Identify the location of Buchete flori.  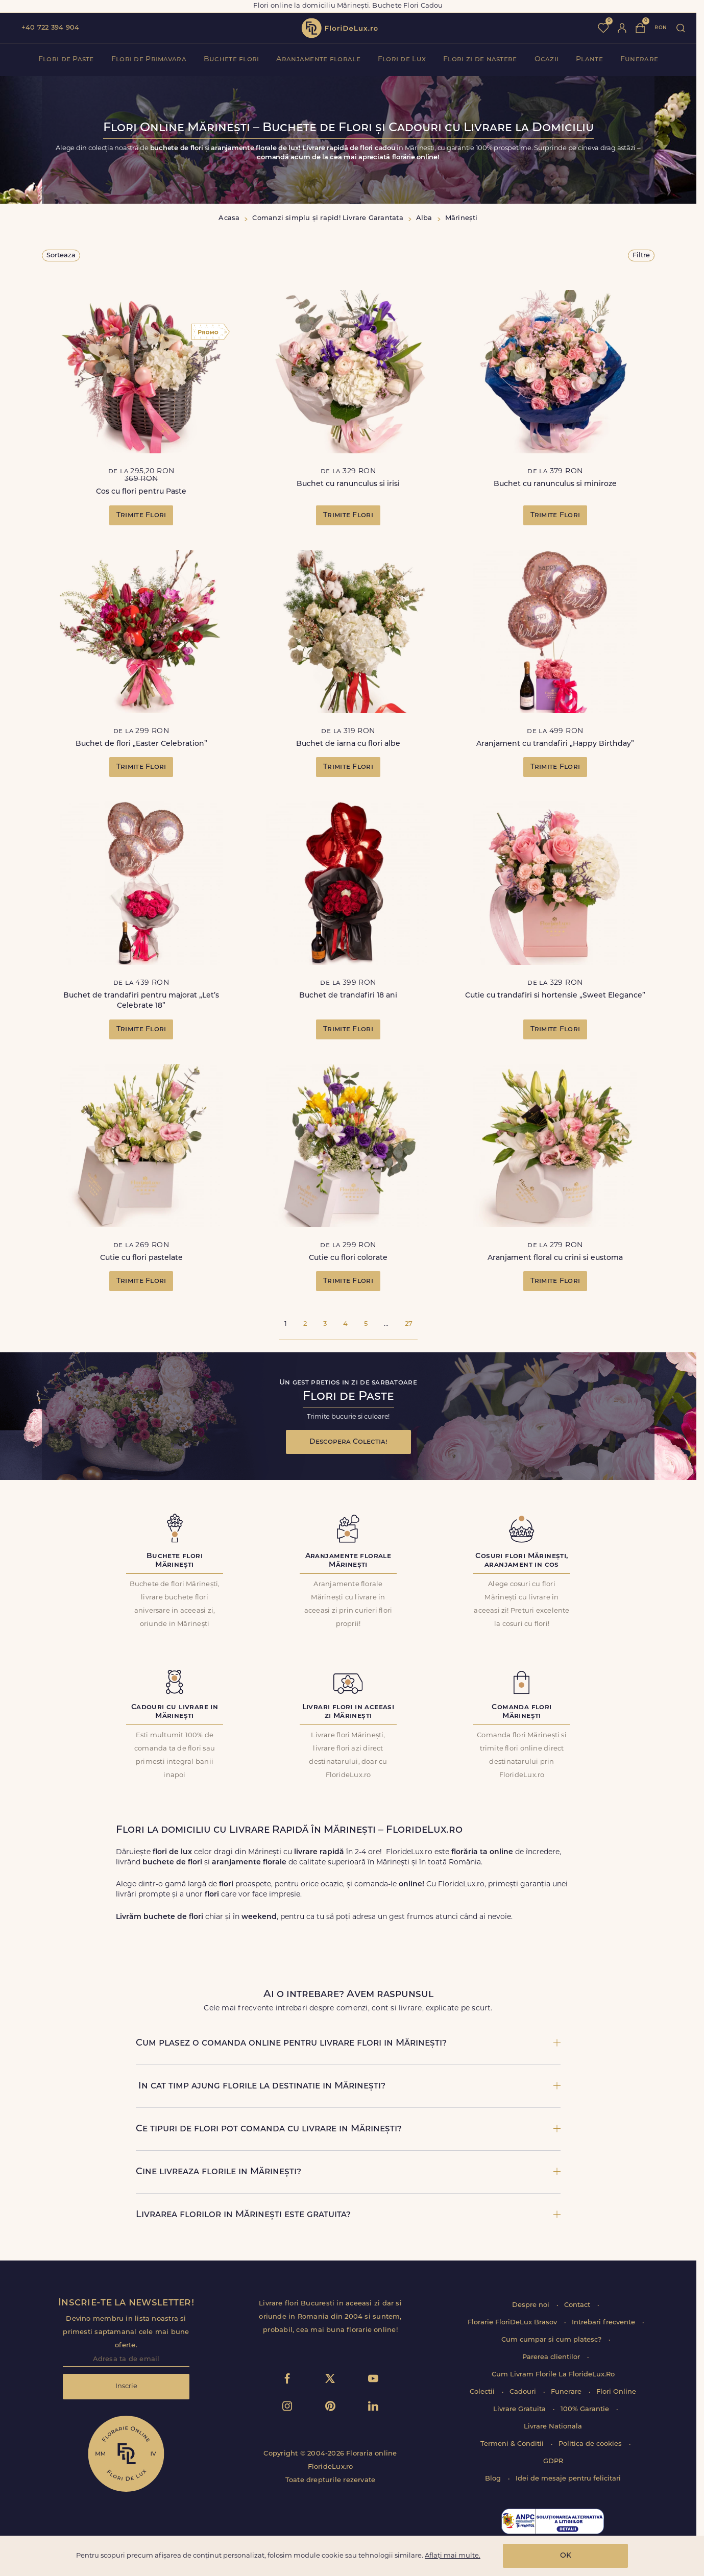
(231, 59).